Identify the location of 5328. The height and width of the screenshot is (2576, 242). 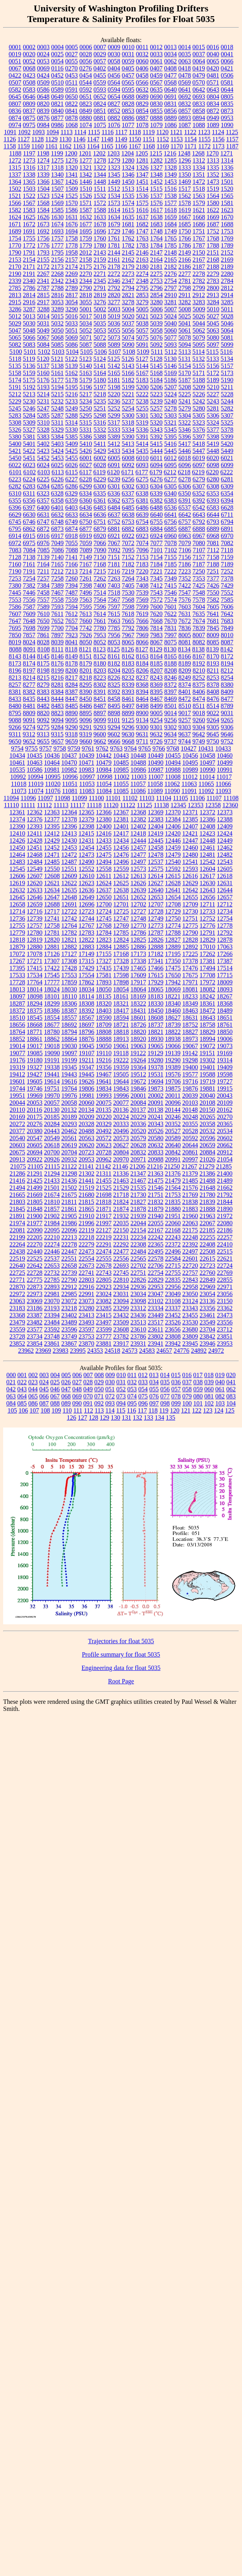
(43, 429).